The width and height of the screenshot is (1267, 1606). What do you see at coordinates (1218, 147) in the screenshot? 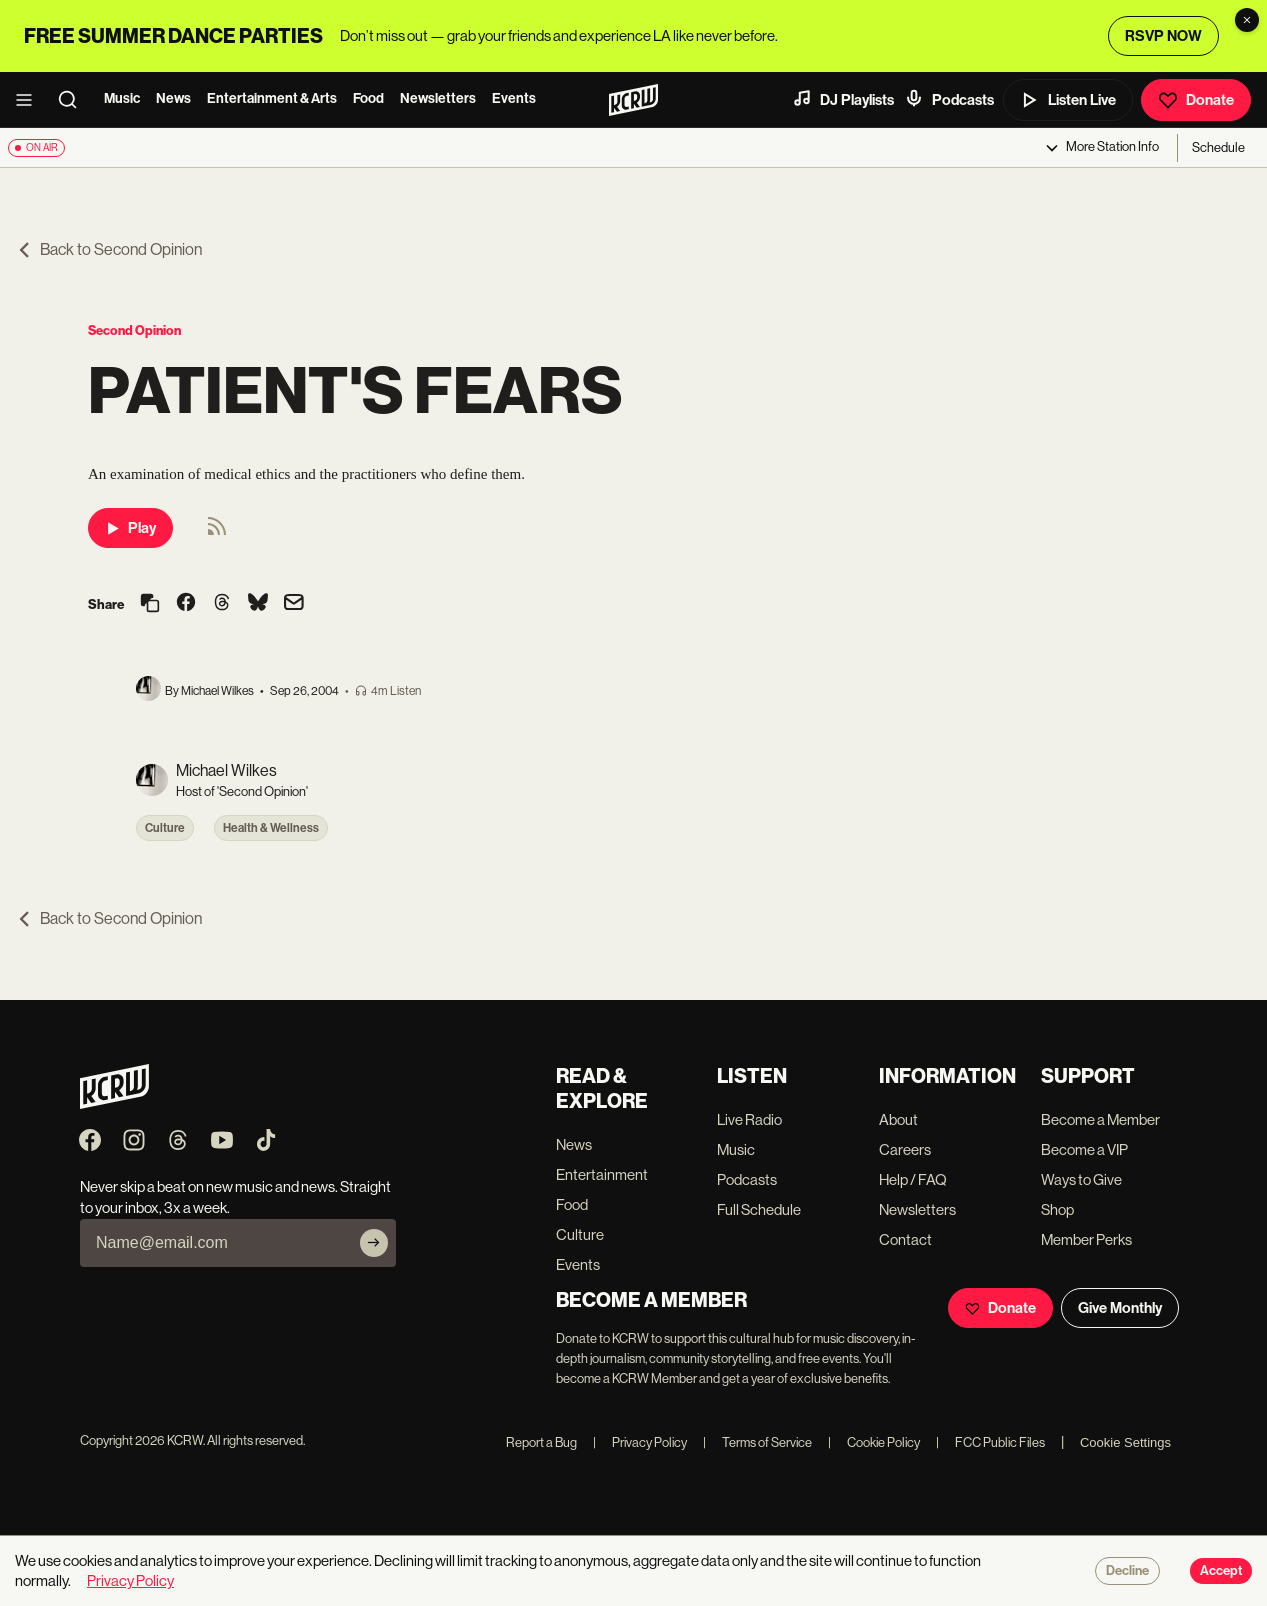
I see `Schedule` at bounding box center [1218, 147].